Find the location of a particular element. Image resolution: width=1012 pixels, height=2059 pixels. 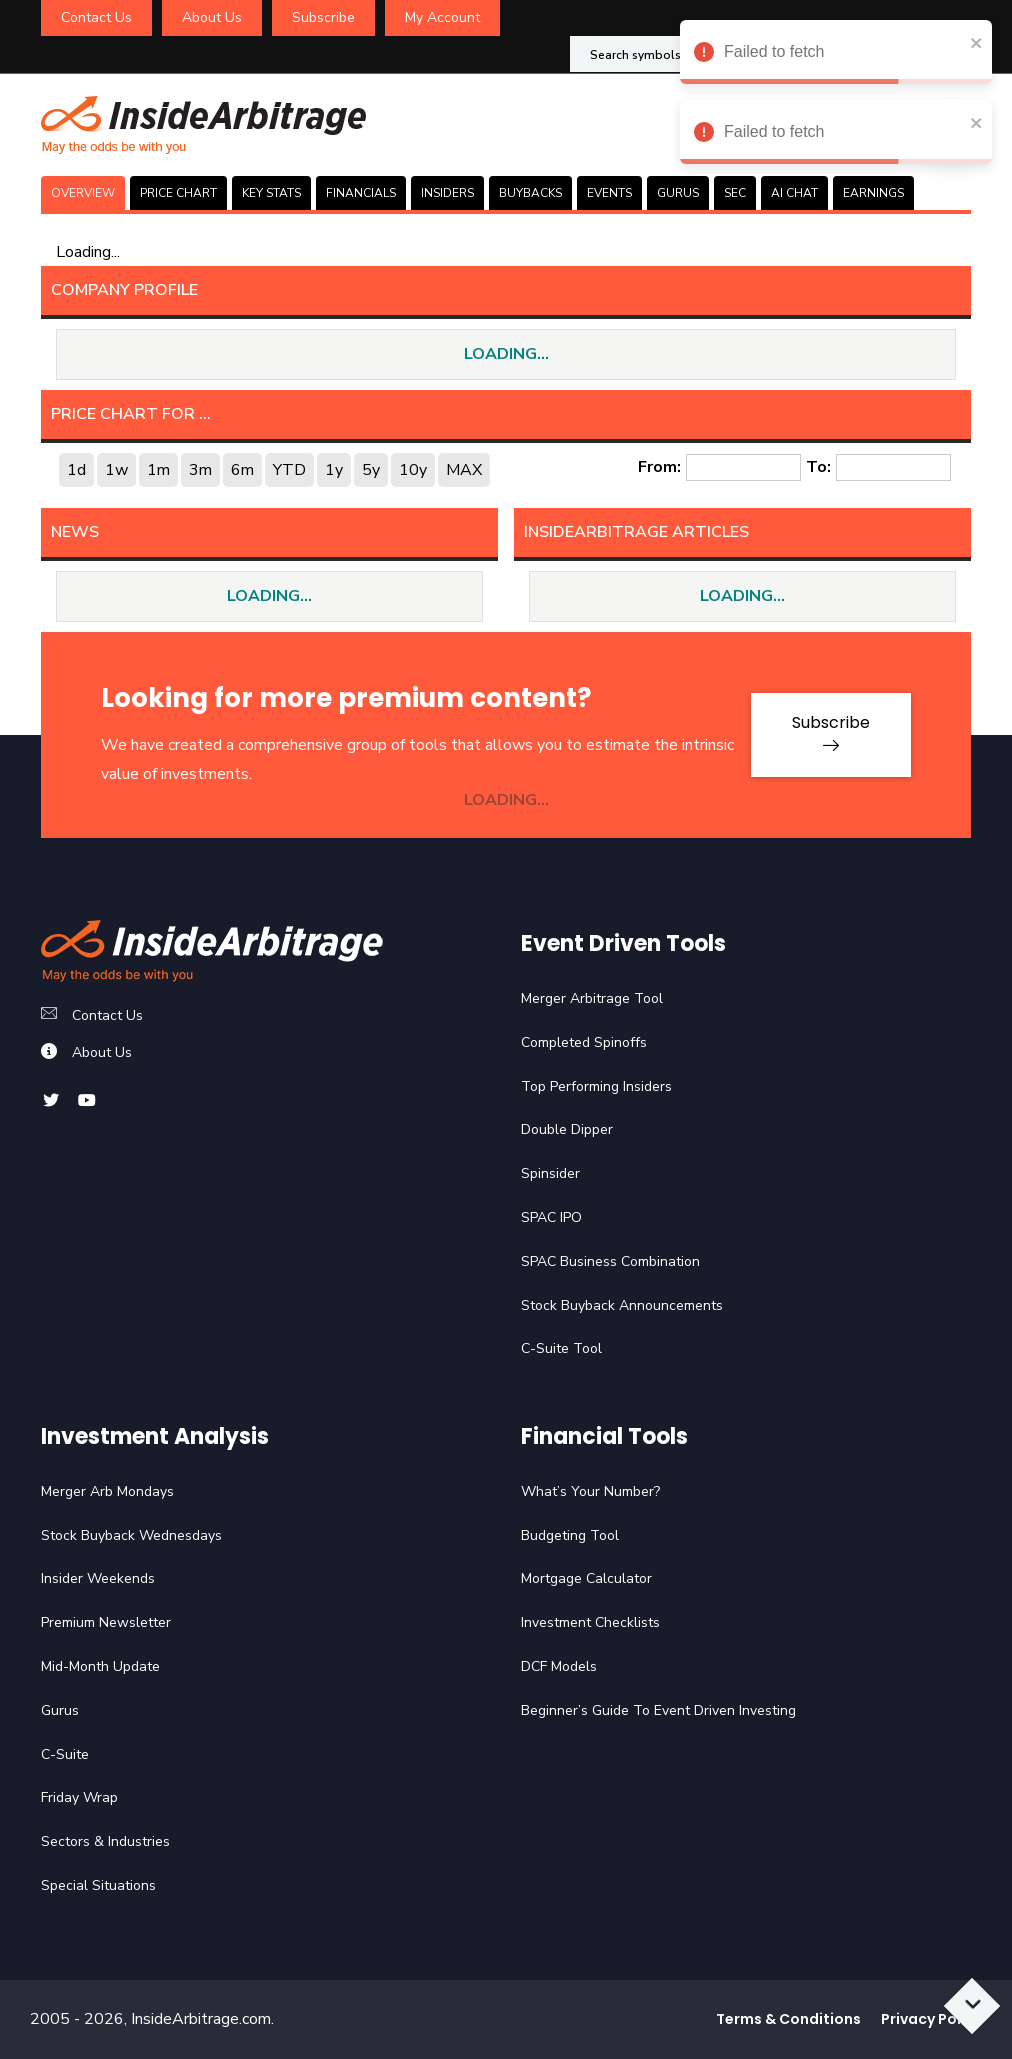

GURUS [tab] is located at coordinates (678, 193).